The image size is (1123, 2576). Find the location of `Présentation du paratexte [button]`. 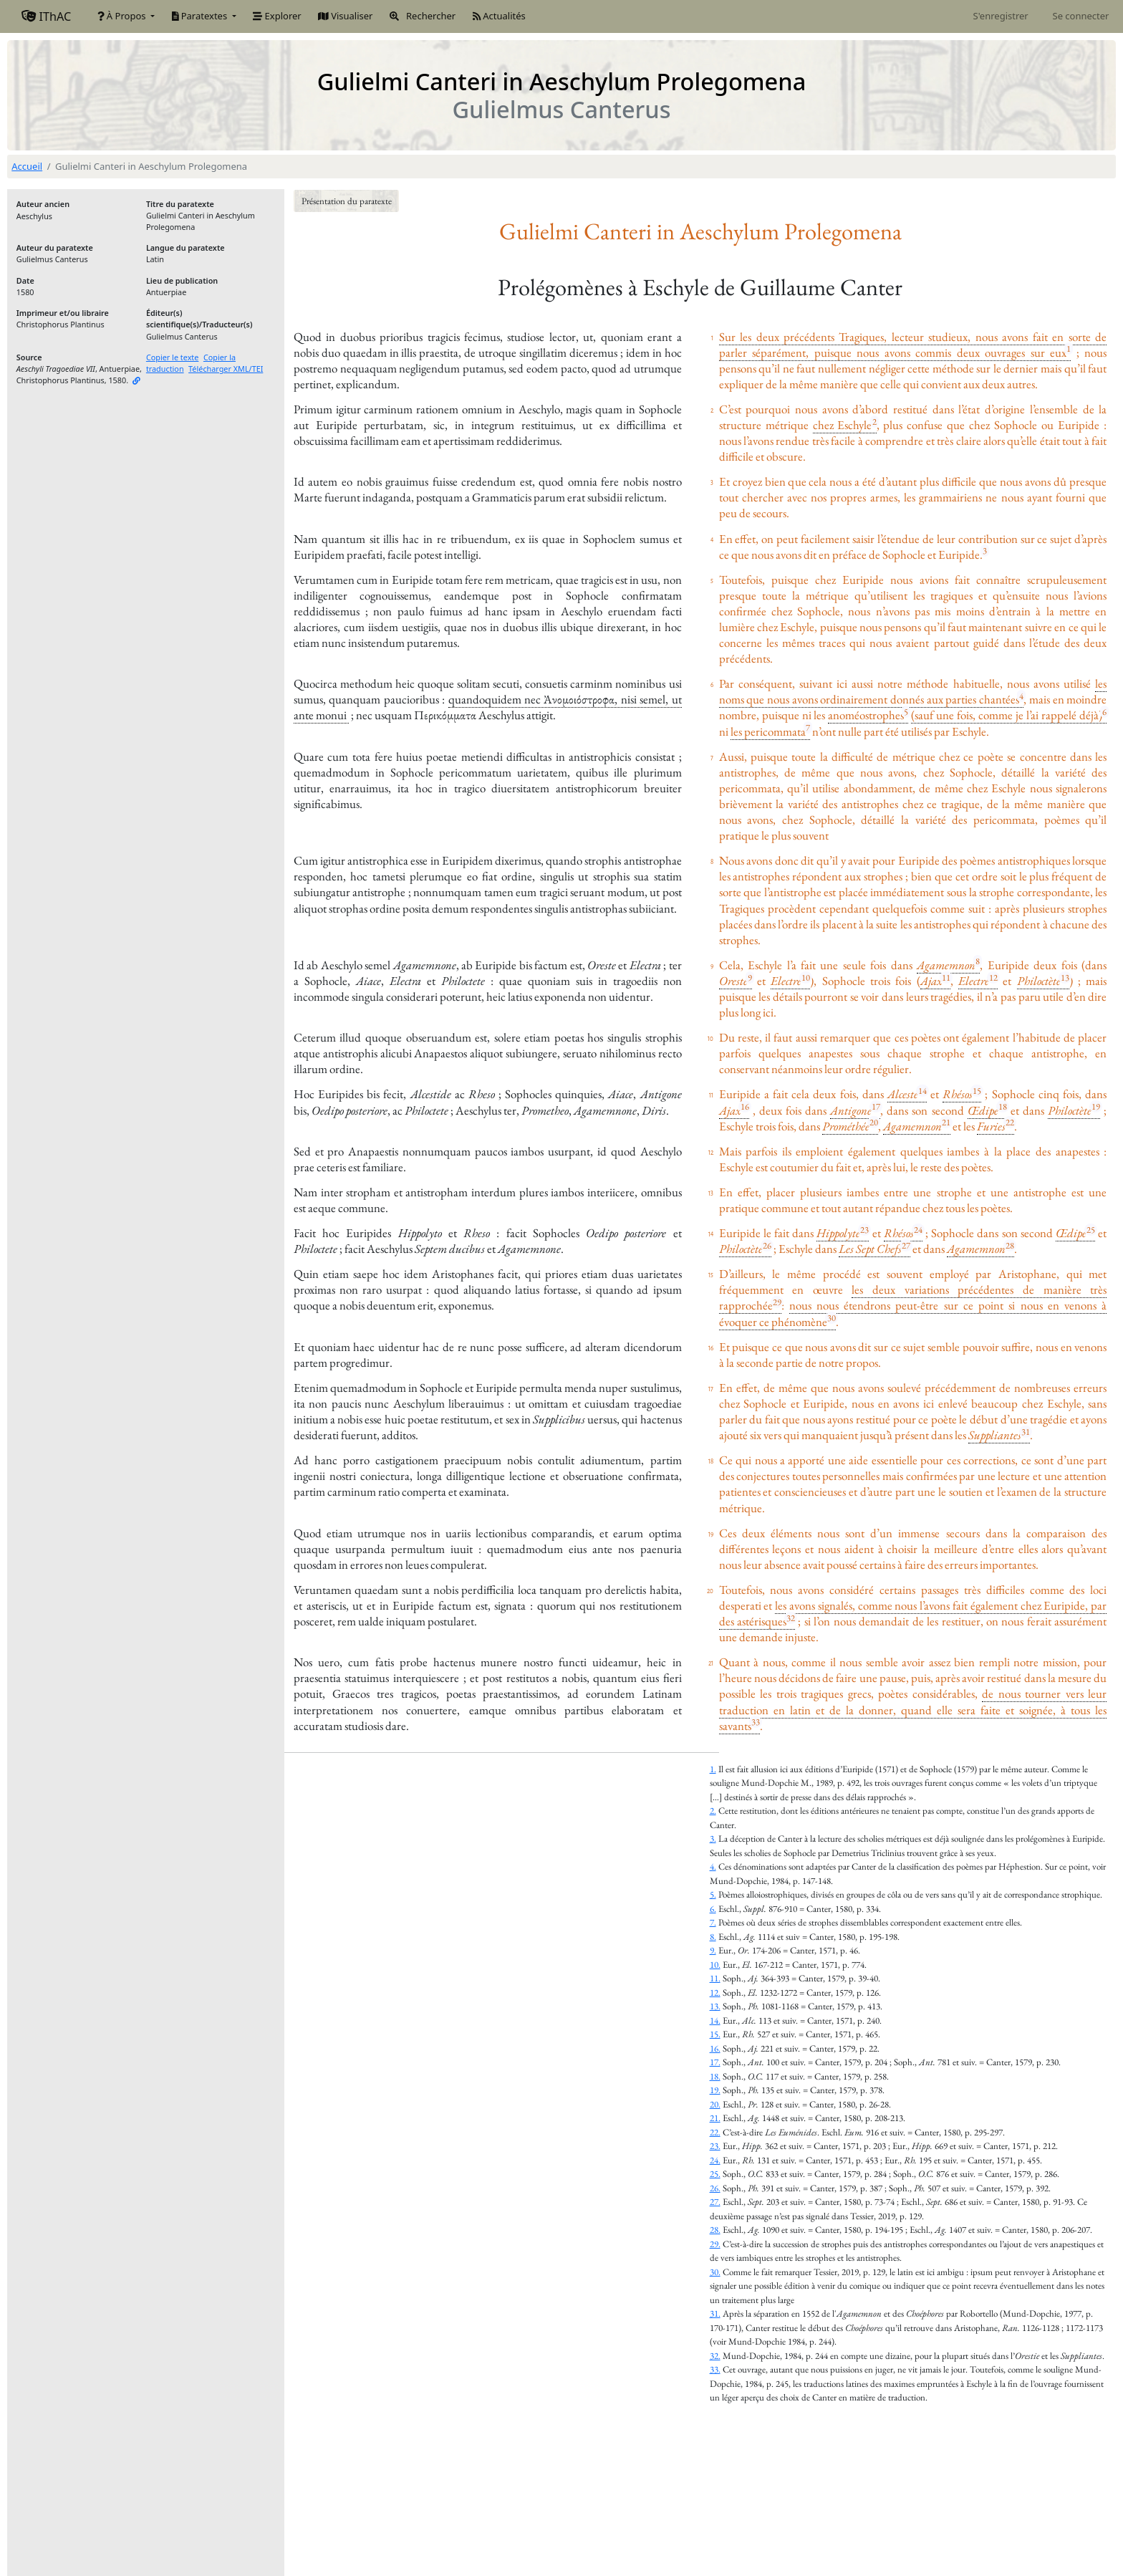

Présentation du paratexte [button] is located at coordinates (347, 201).